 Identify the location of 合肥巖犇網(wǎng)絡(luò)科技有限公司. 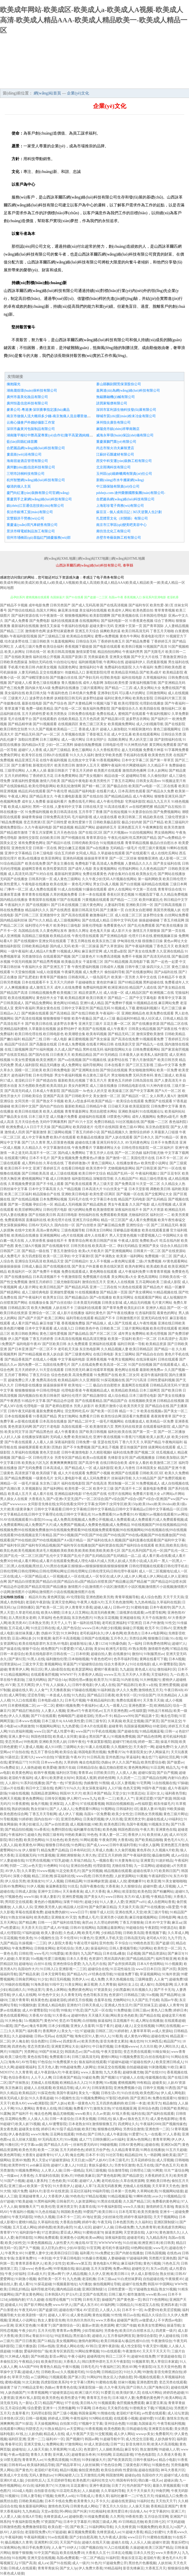
(125, 499).